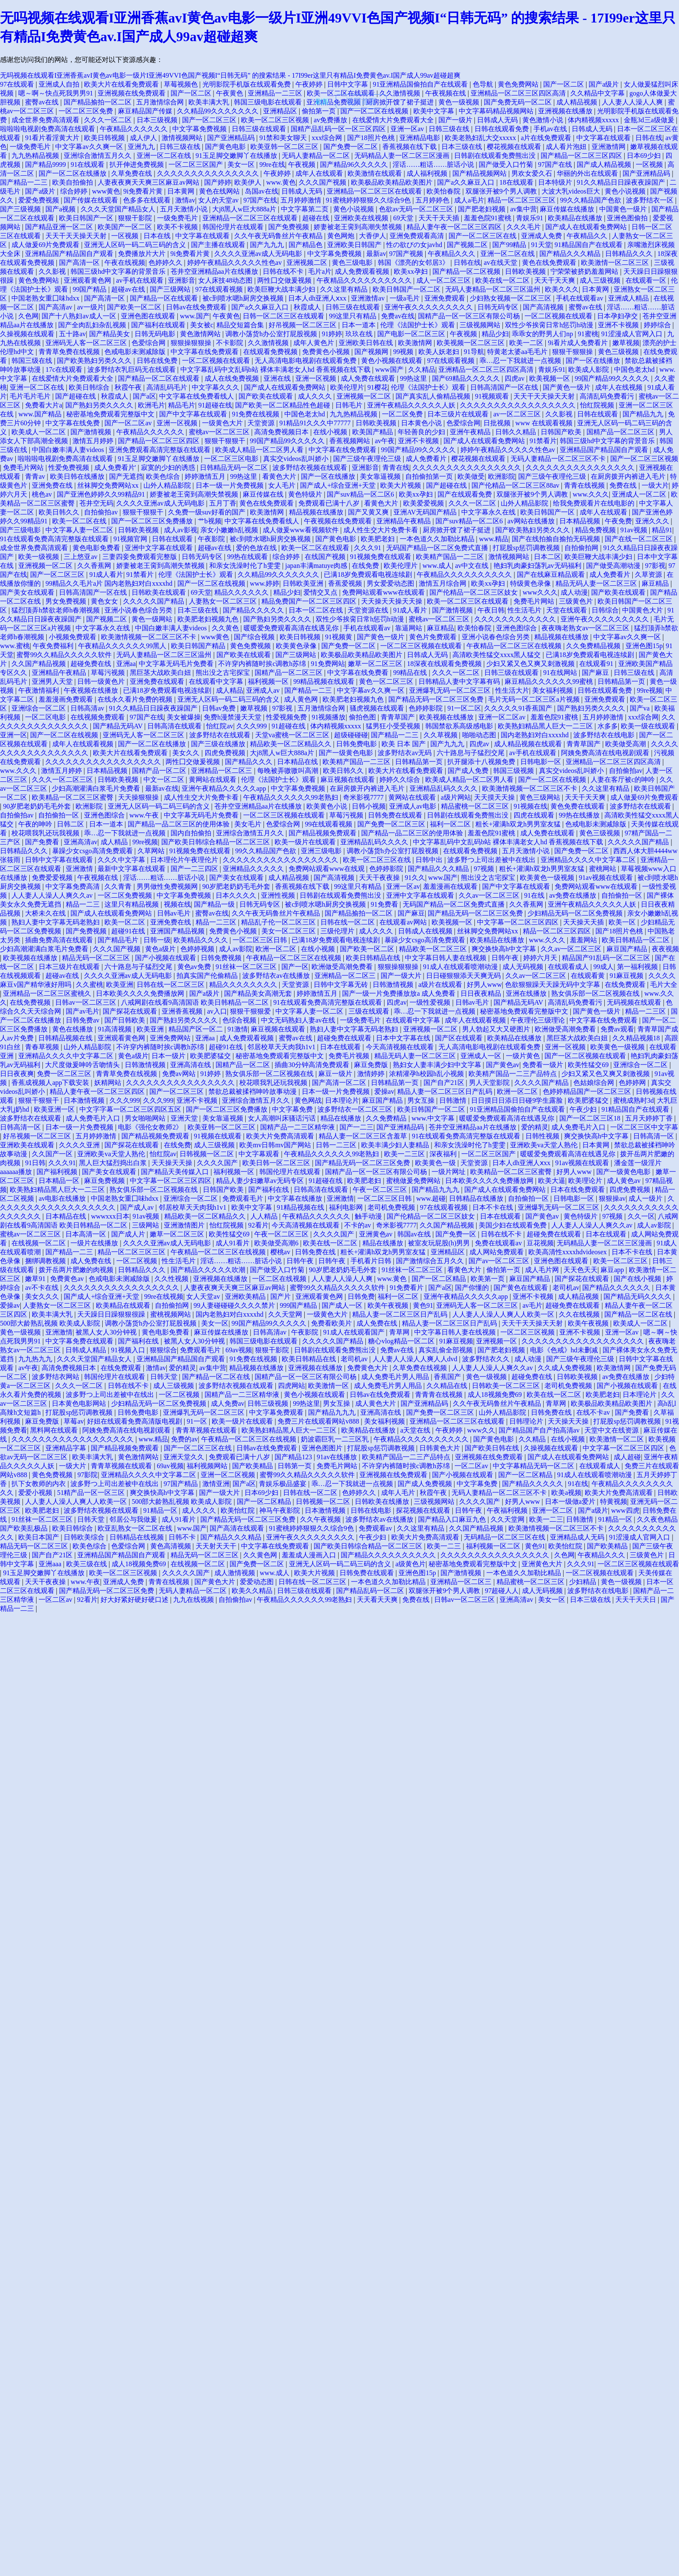 The width and height of the screenshot is (679, 2576). I want to click on 欧美爱爱视频, so click(424, 503).